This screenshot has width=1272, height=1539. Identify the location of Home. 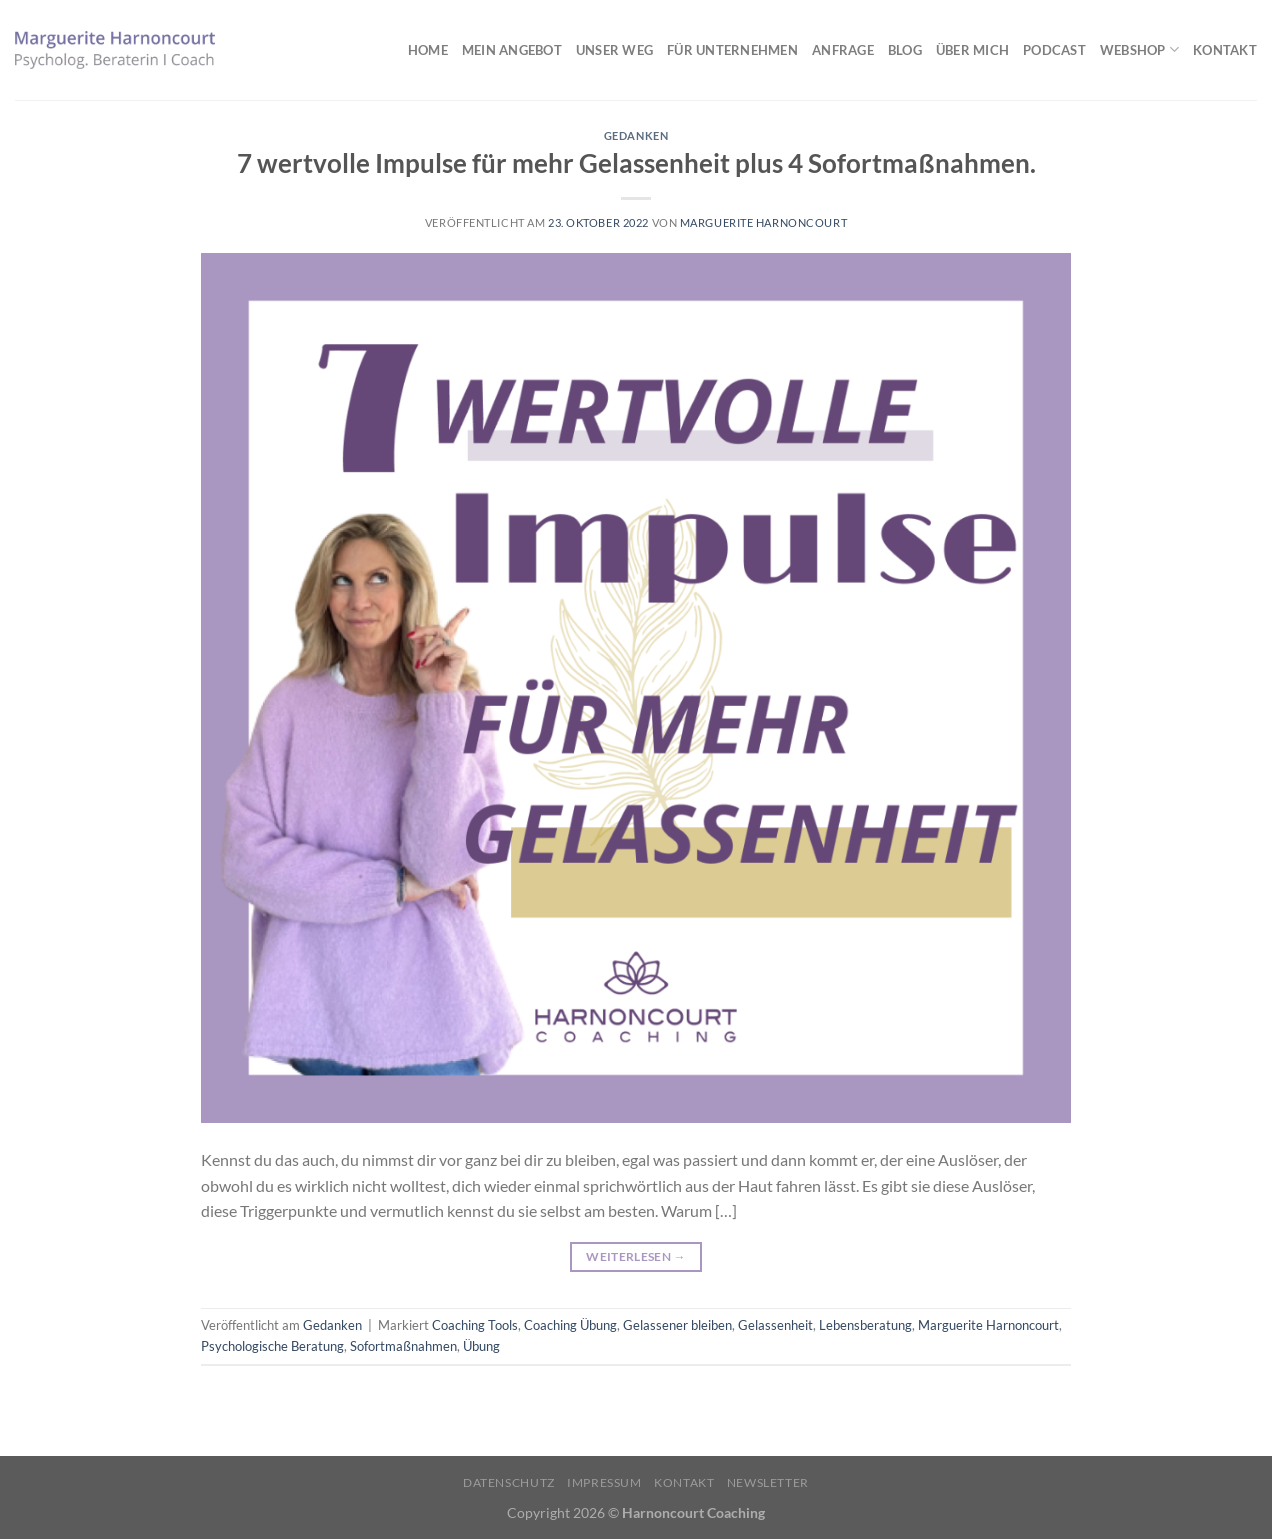
(428, 50).